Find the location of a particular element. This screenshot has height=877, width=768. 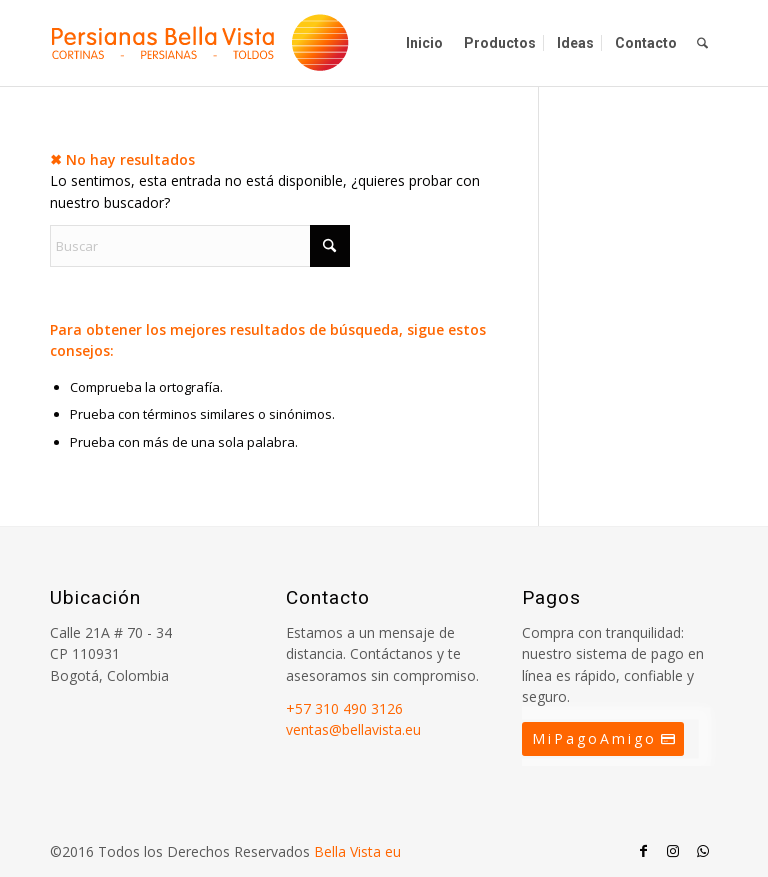

[Link to Facebook] is located at coordinates (643, 851).